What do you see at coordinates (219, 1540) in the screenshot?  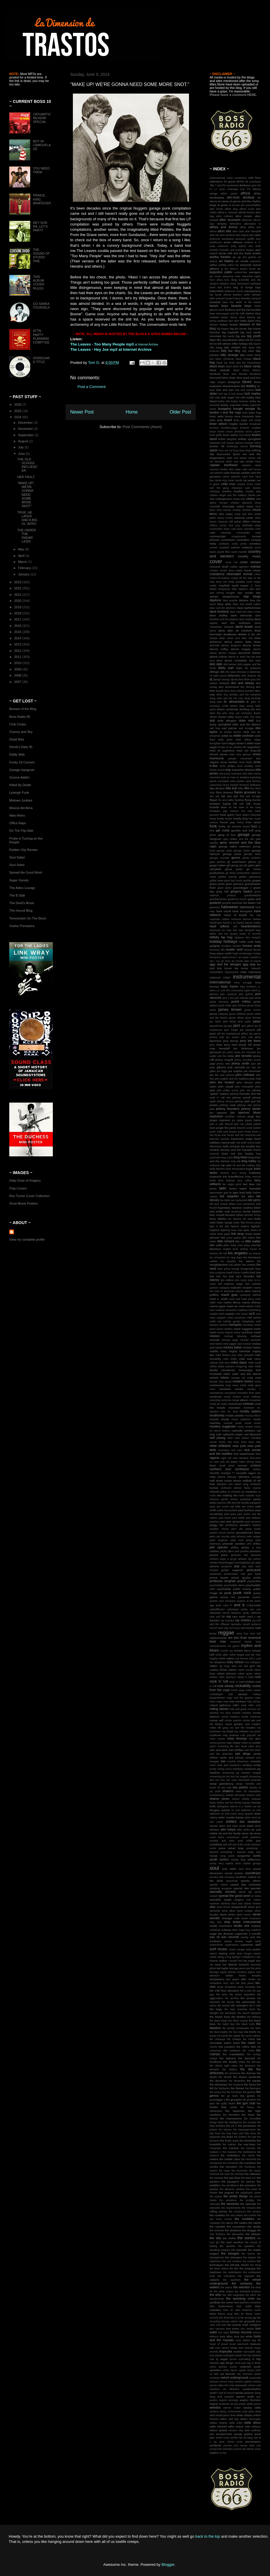 I see `peter laughner` at bounding box center [219, 1540].